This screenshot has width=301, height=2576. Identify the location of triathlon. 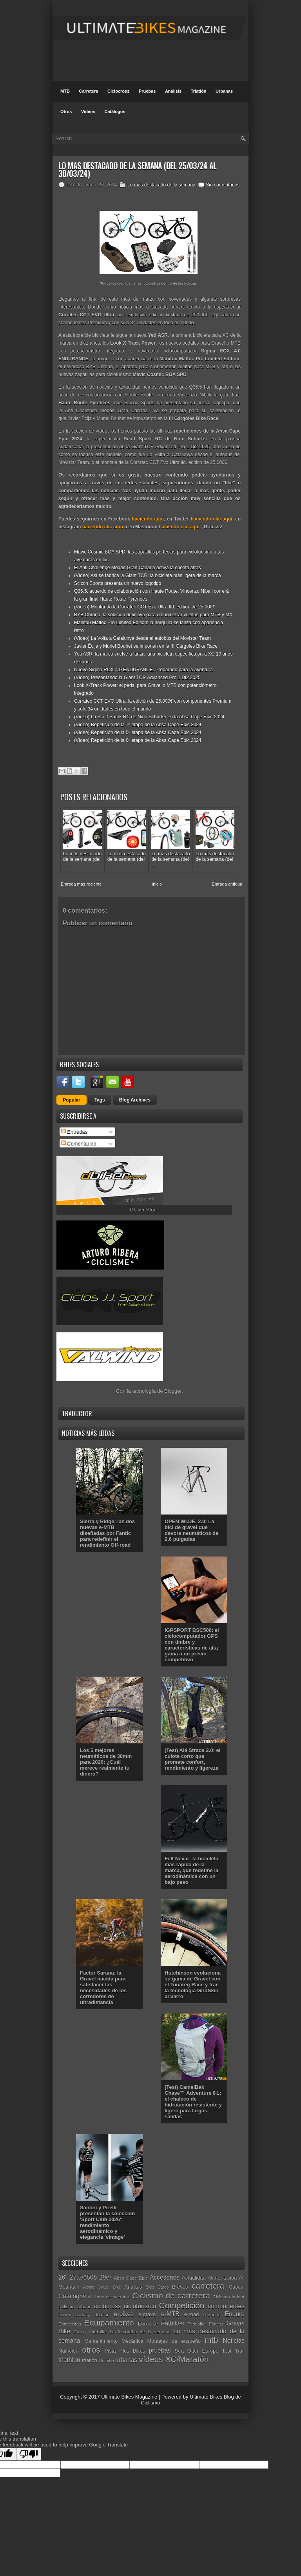
(69, 2360).